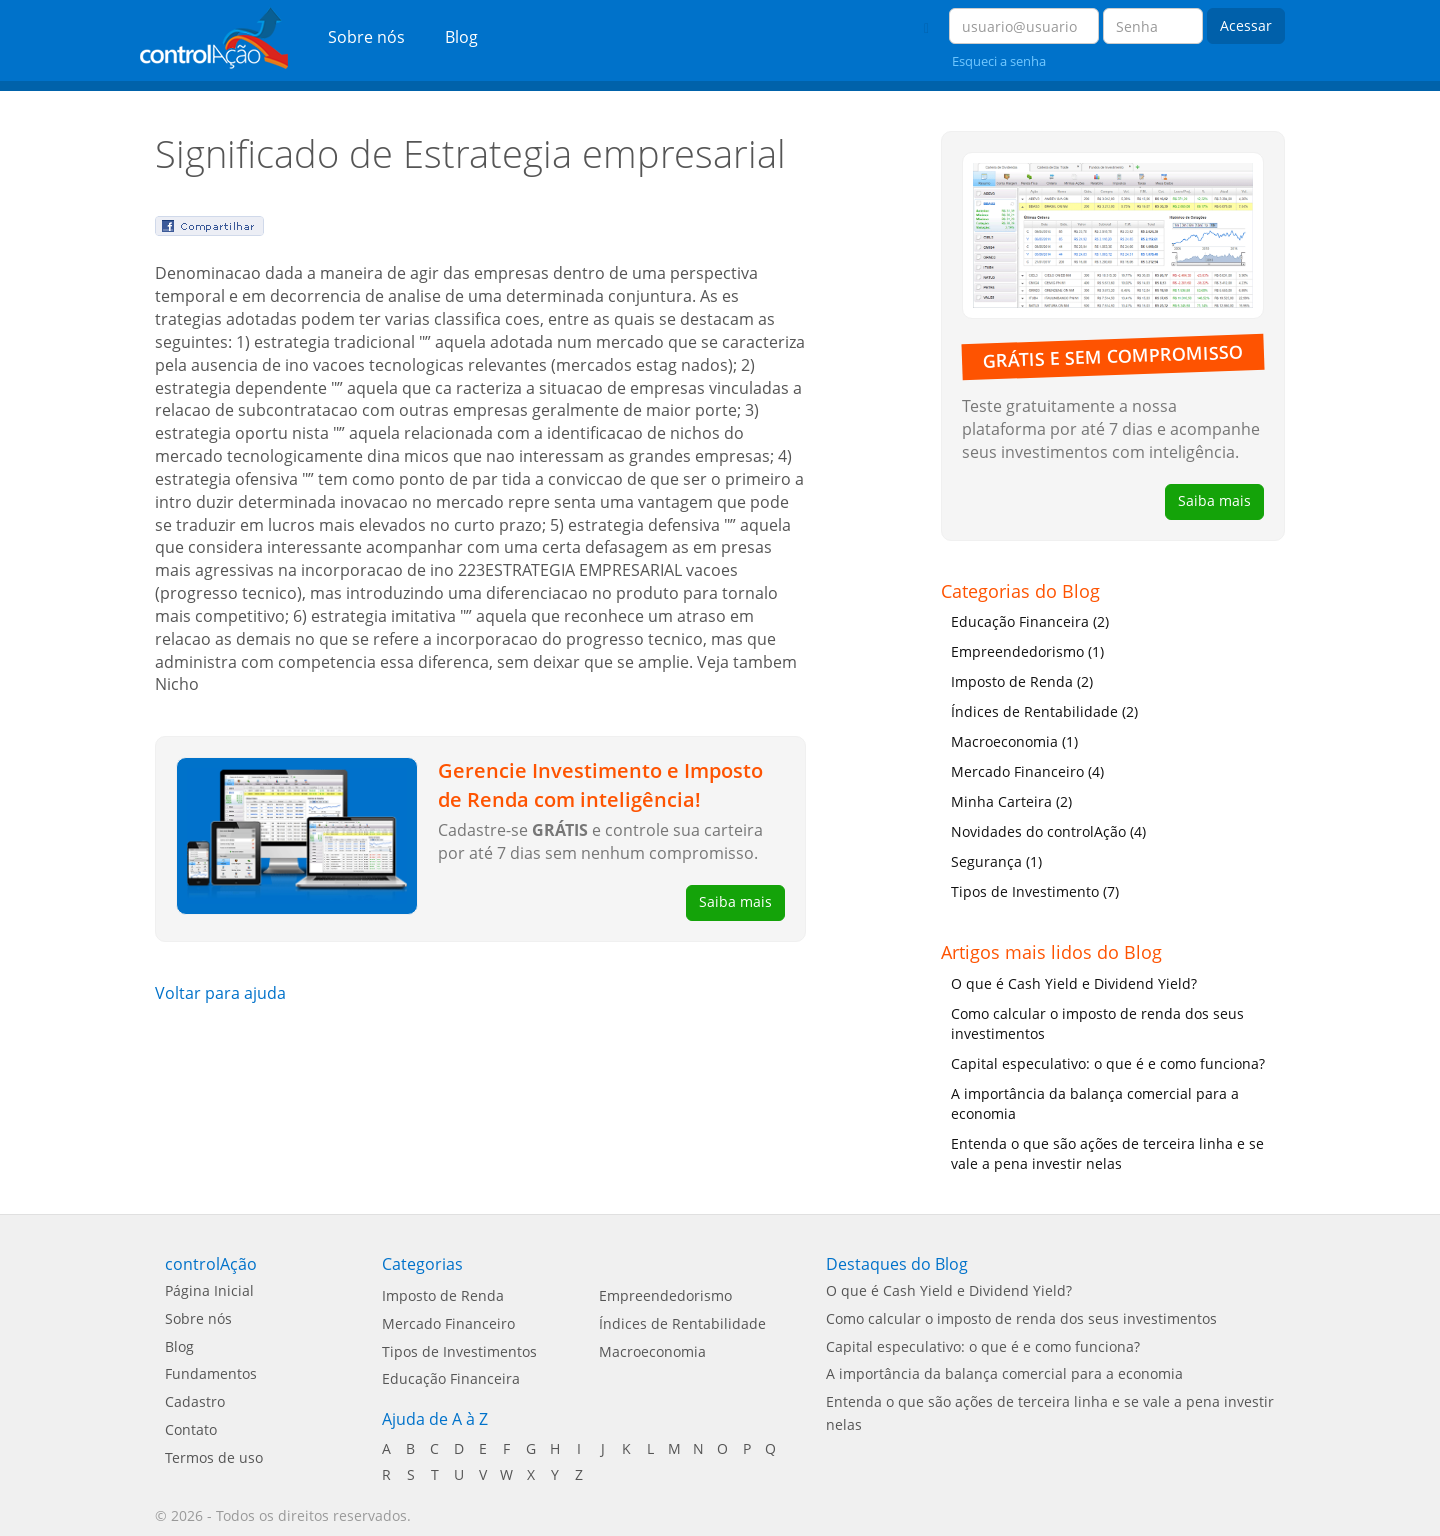 This screenshot has height=1536, width=1440. Describe the element at coordinates (1107, 1153) in the screenshot. I see `Entenda o que são ações de terceira linha e se vale a pena investir nelas` at that location.